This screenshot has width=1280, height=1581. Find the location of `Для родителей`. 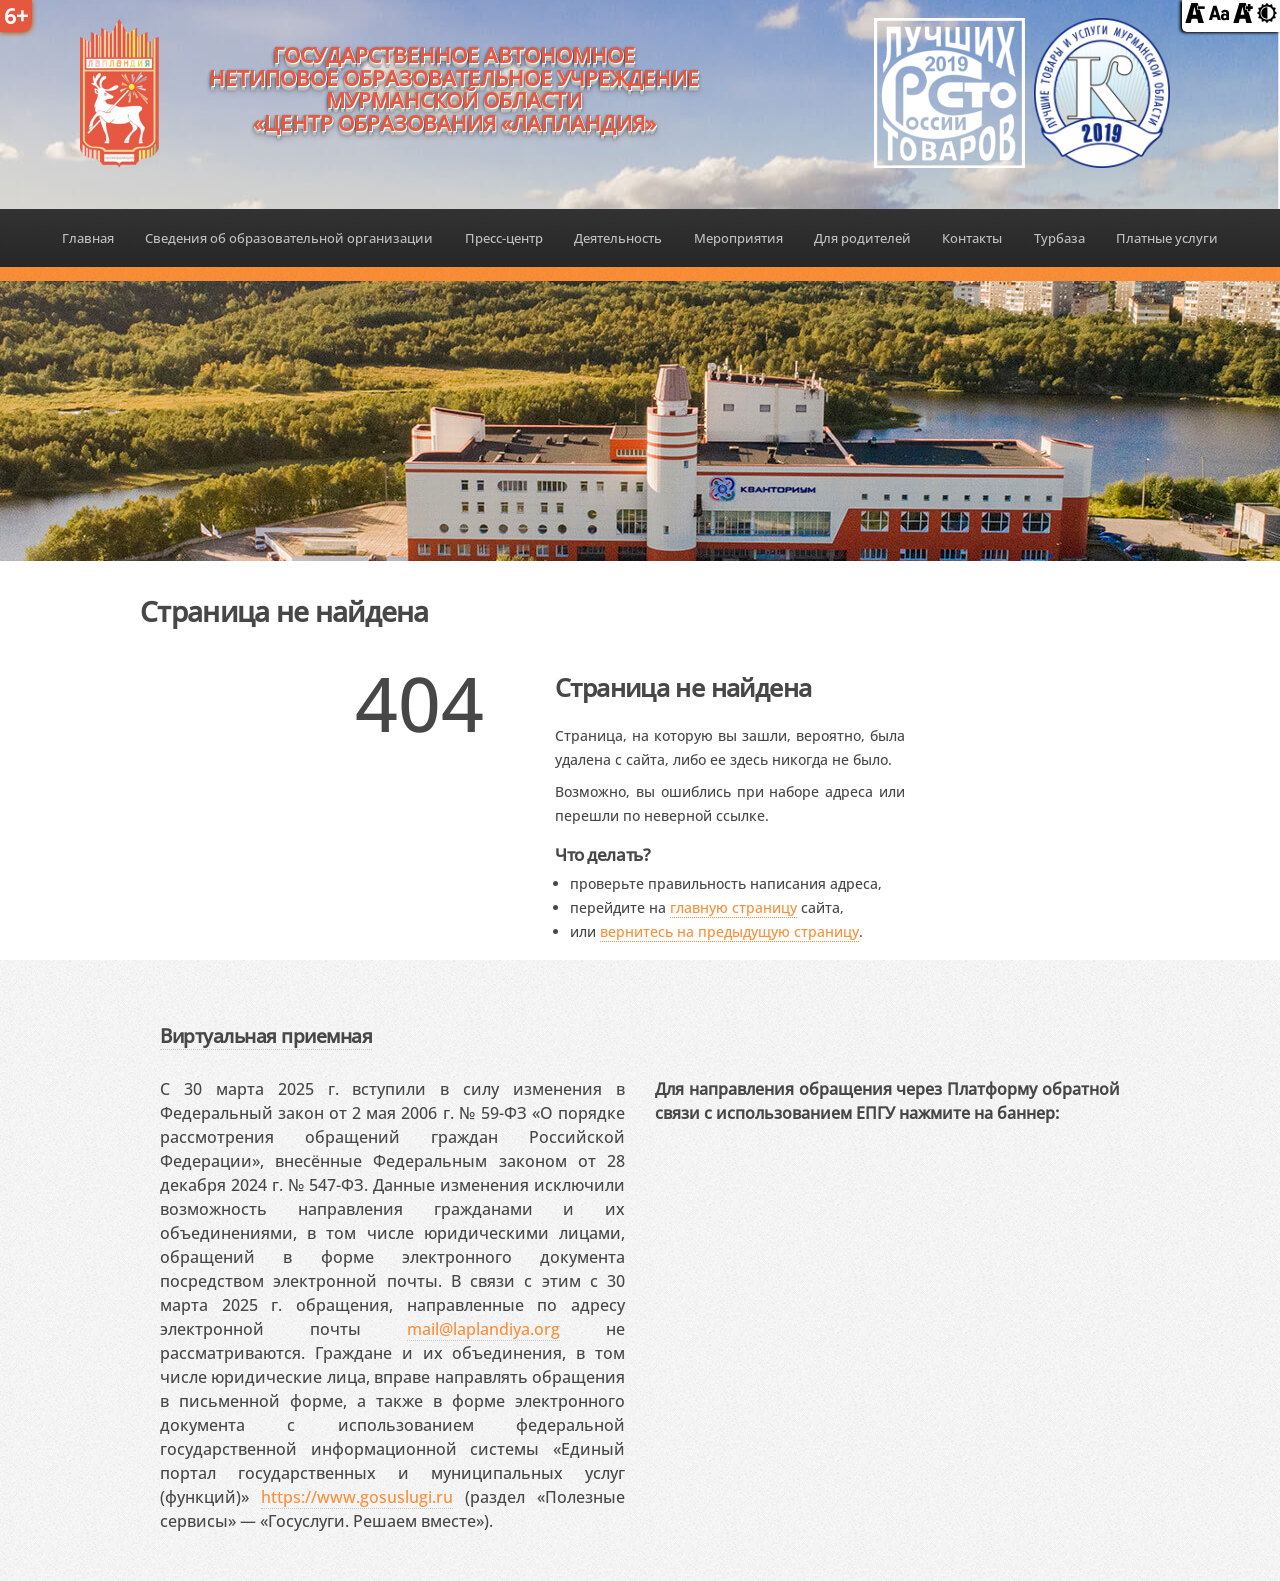

Для родителей is located at coordinates (862, 238).